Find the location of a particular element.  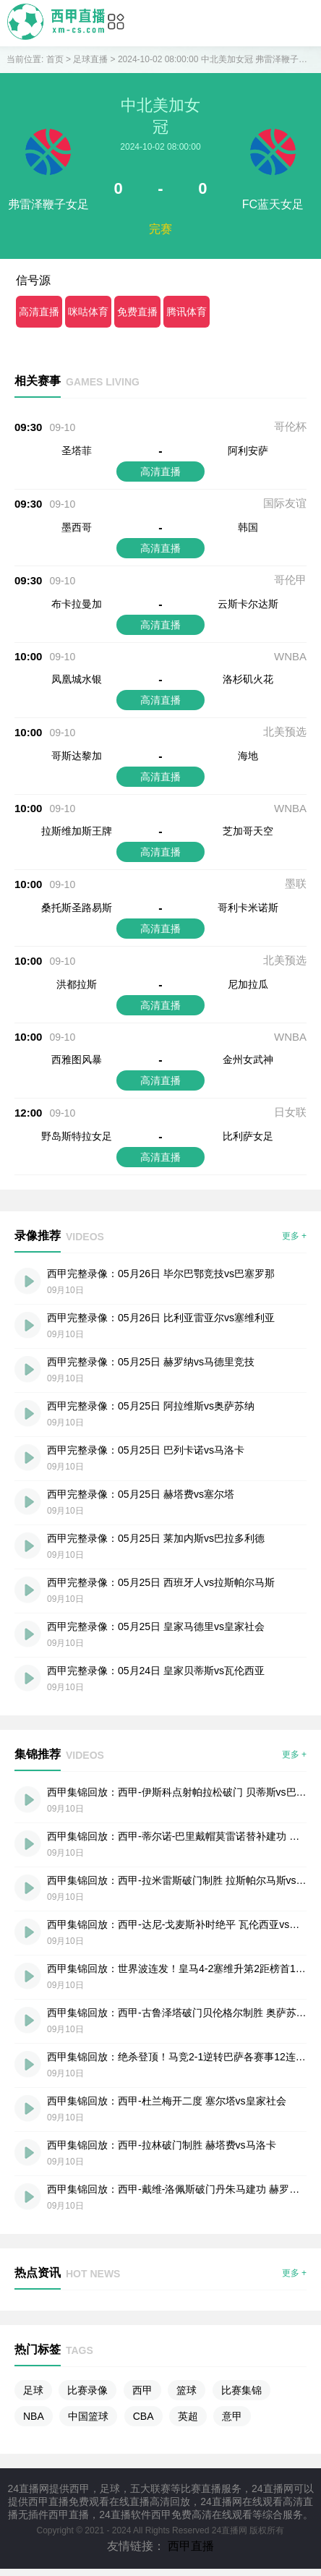

高清直播 is located at coordinates (39, 311).